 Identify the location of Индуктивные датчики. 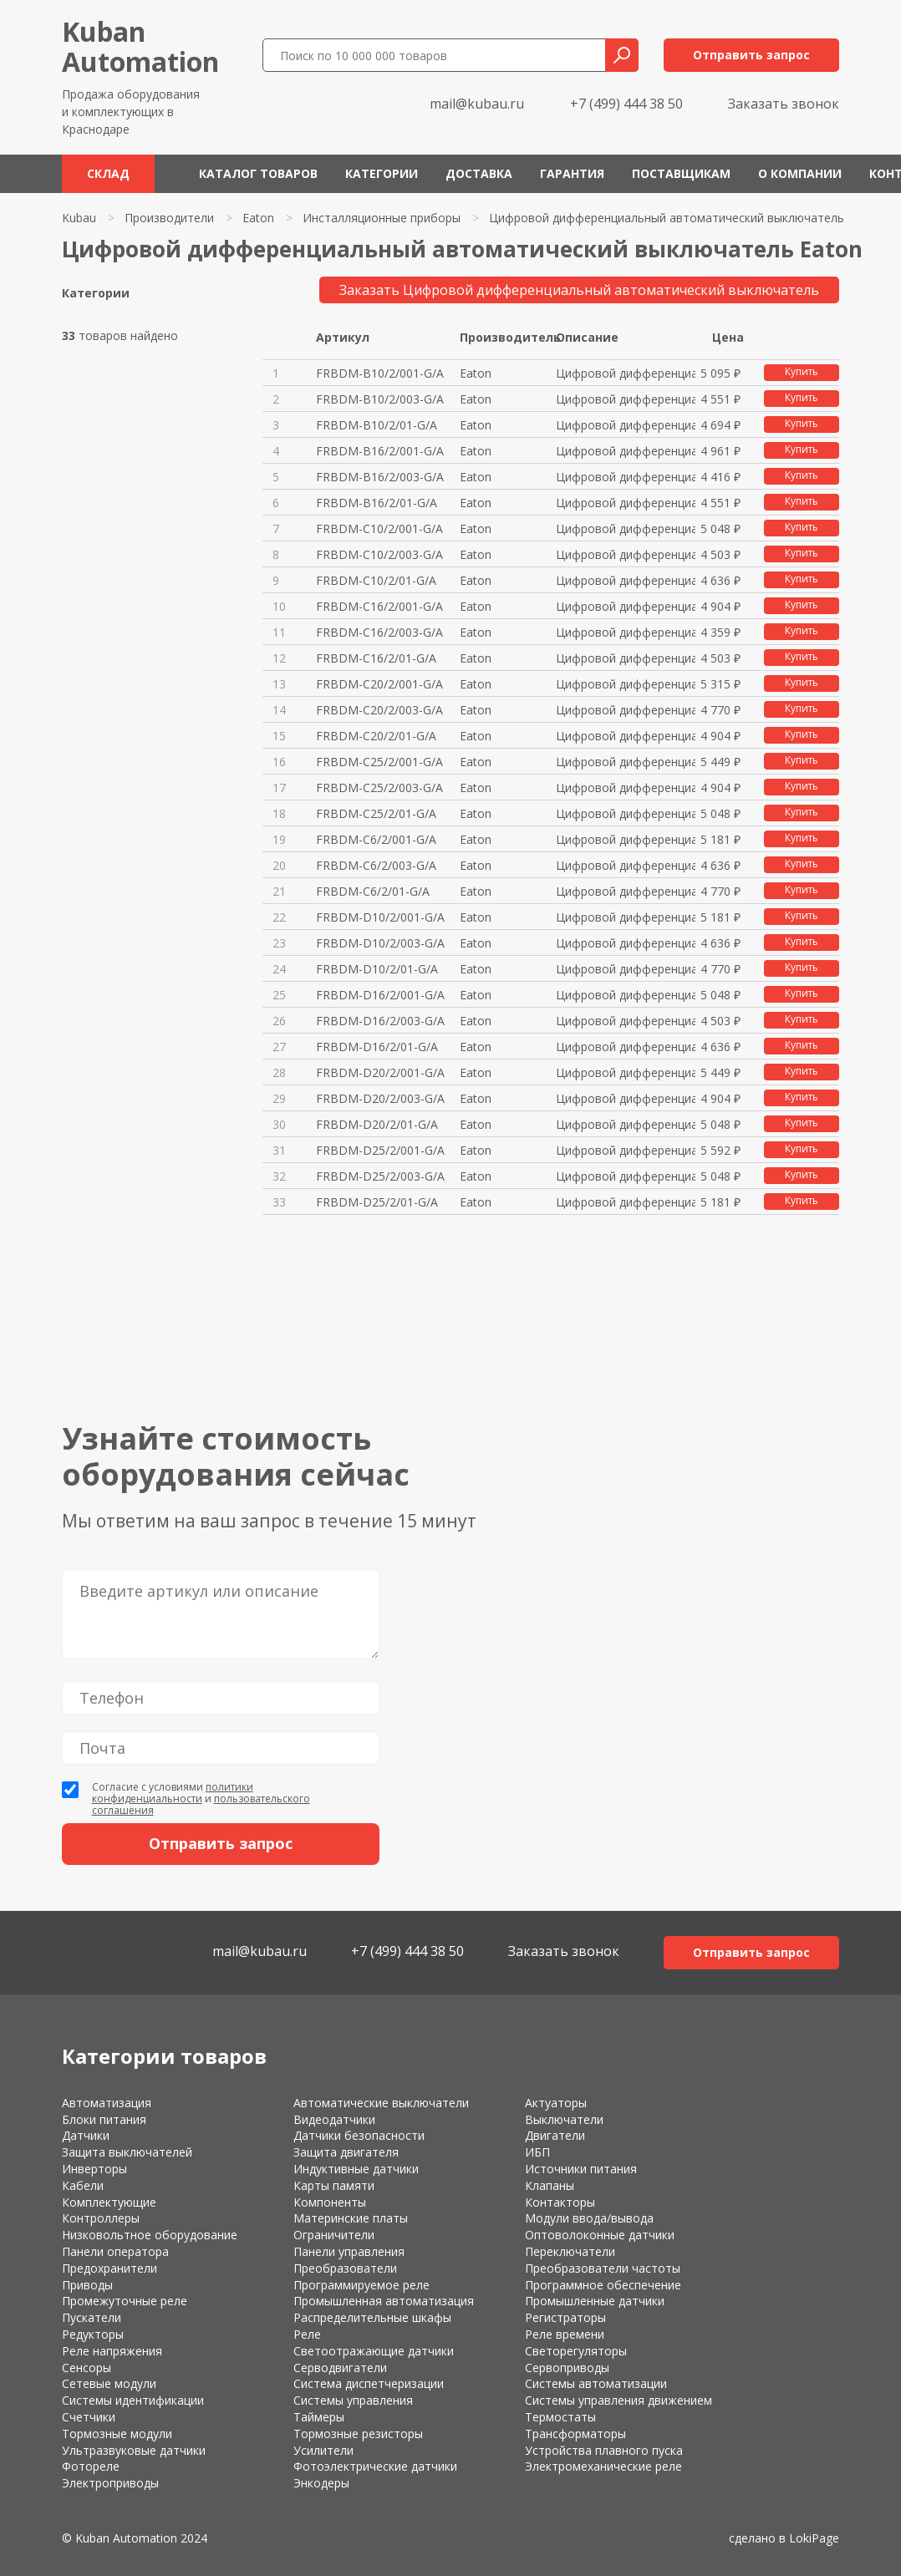
(356, 2169).